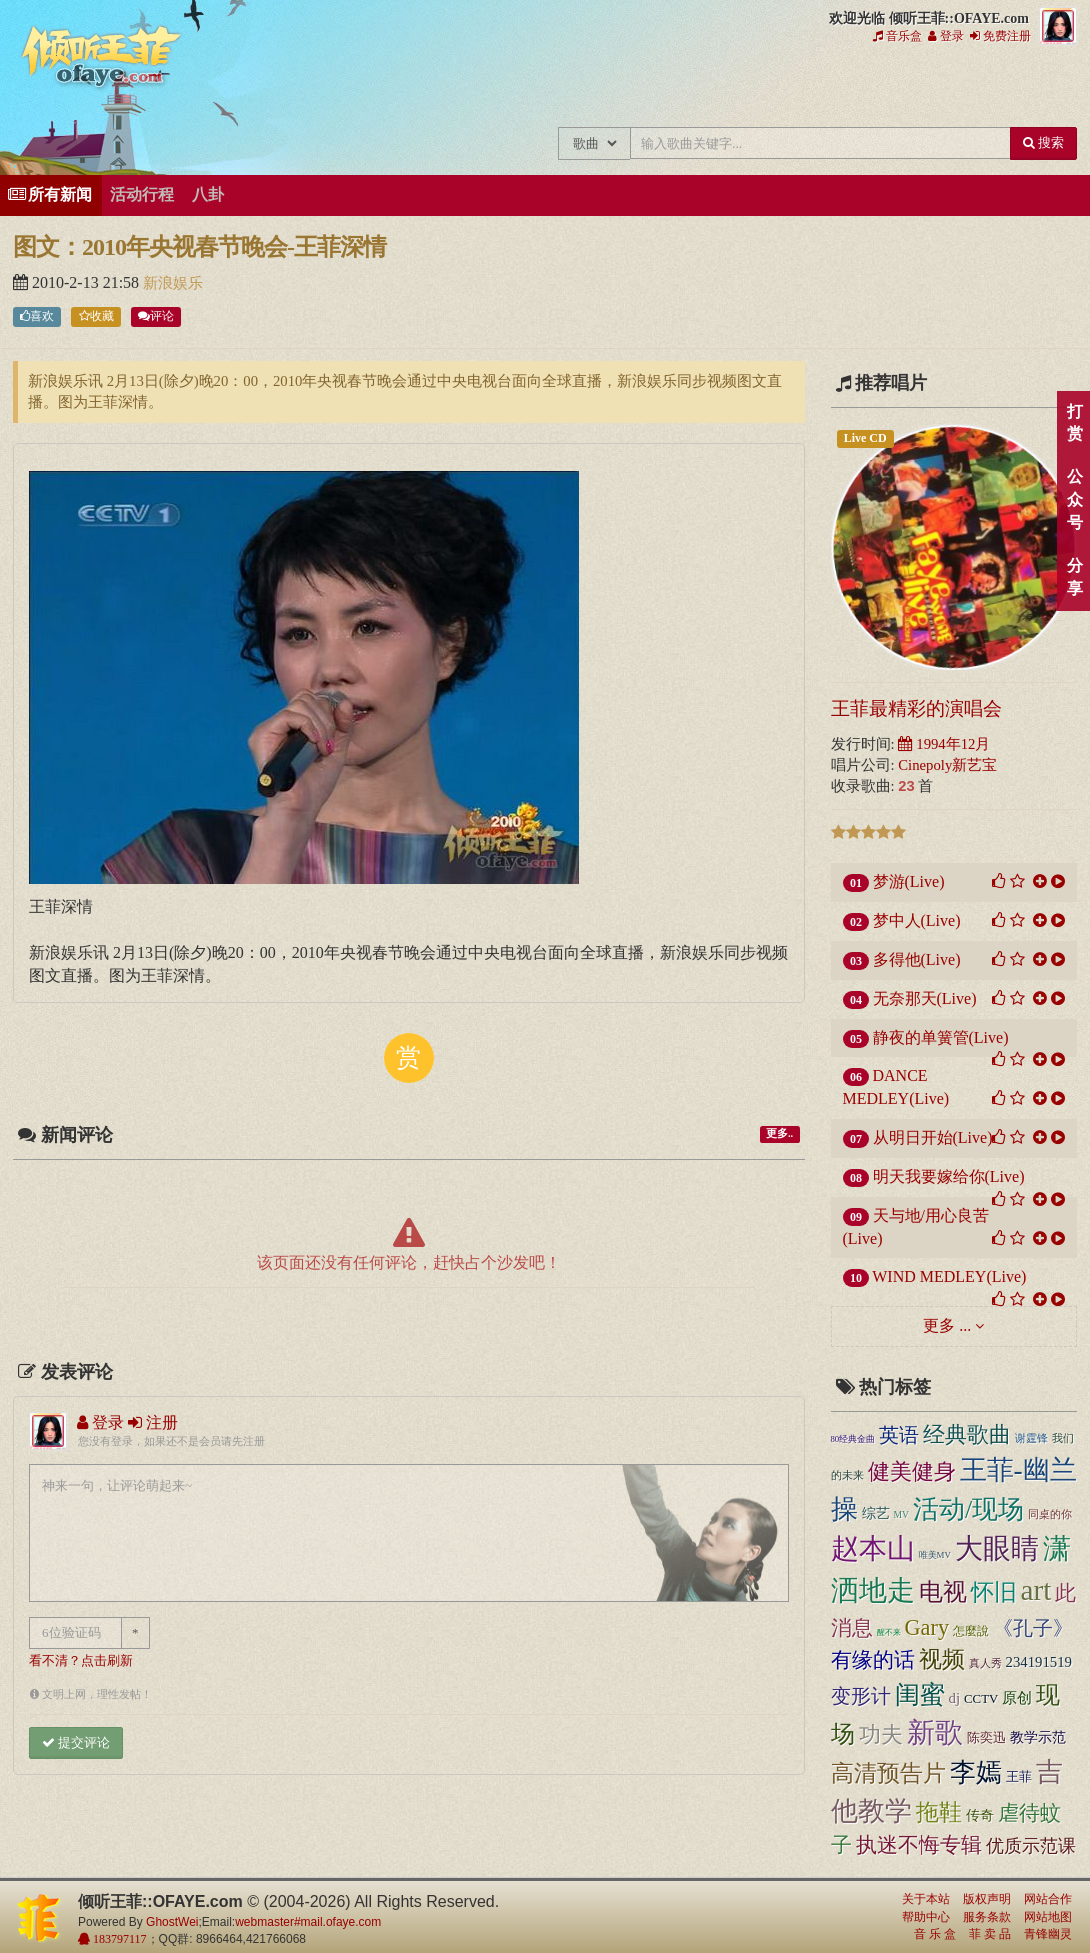  What do you see at coordinates (102, 60) in the screenshot?
I see `倾听王菲::OFAYE.com` at bounding box center [102, 60].